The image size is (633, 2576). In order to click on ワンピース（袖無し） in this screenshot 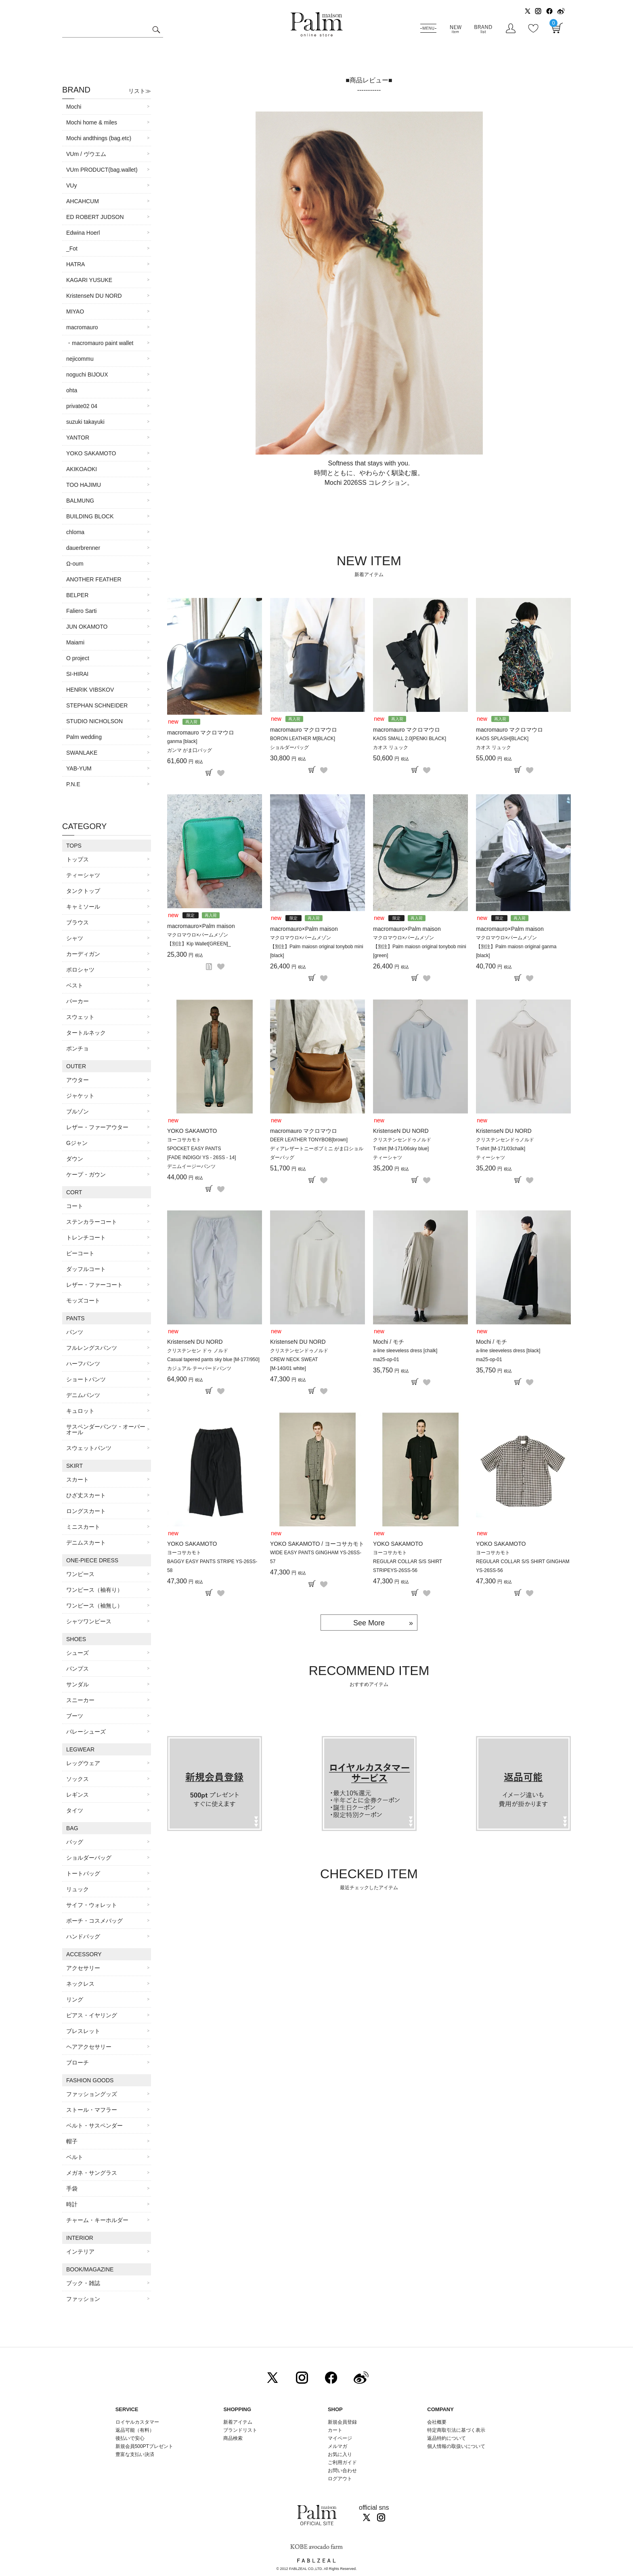, I will do `click(94, 1605)`.